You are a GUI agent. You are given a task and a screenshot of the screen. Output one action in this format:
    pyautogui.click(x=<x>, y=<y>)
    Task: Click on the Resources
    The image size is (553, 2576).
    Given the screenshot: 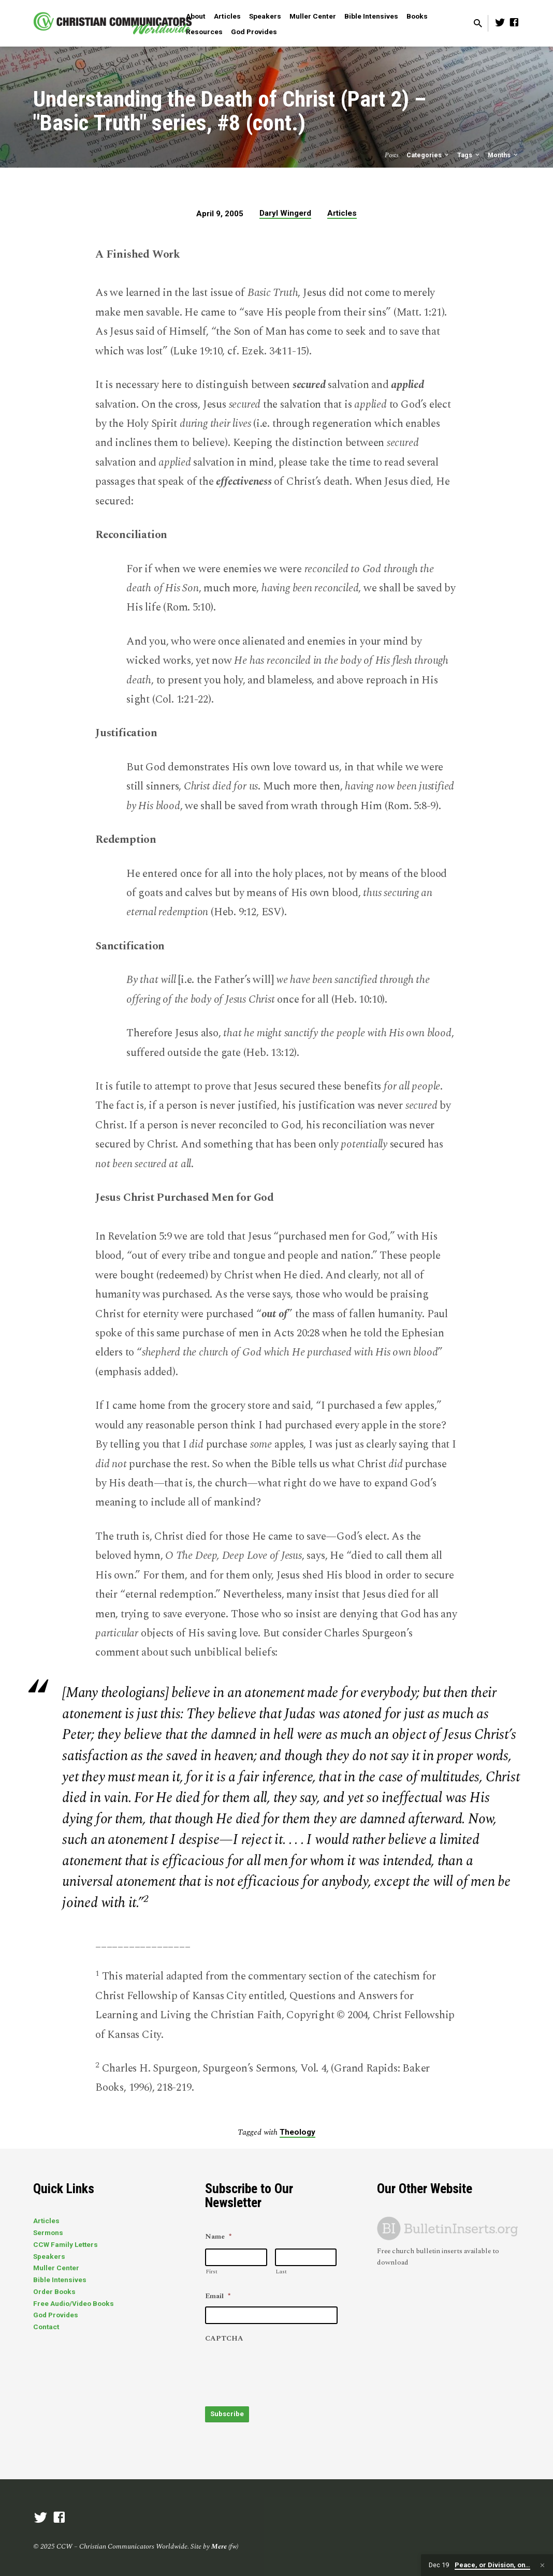 What is the action you would take?
    pyautogui.click(x=204, y=31)
    